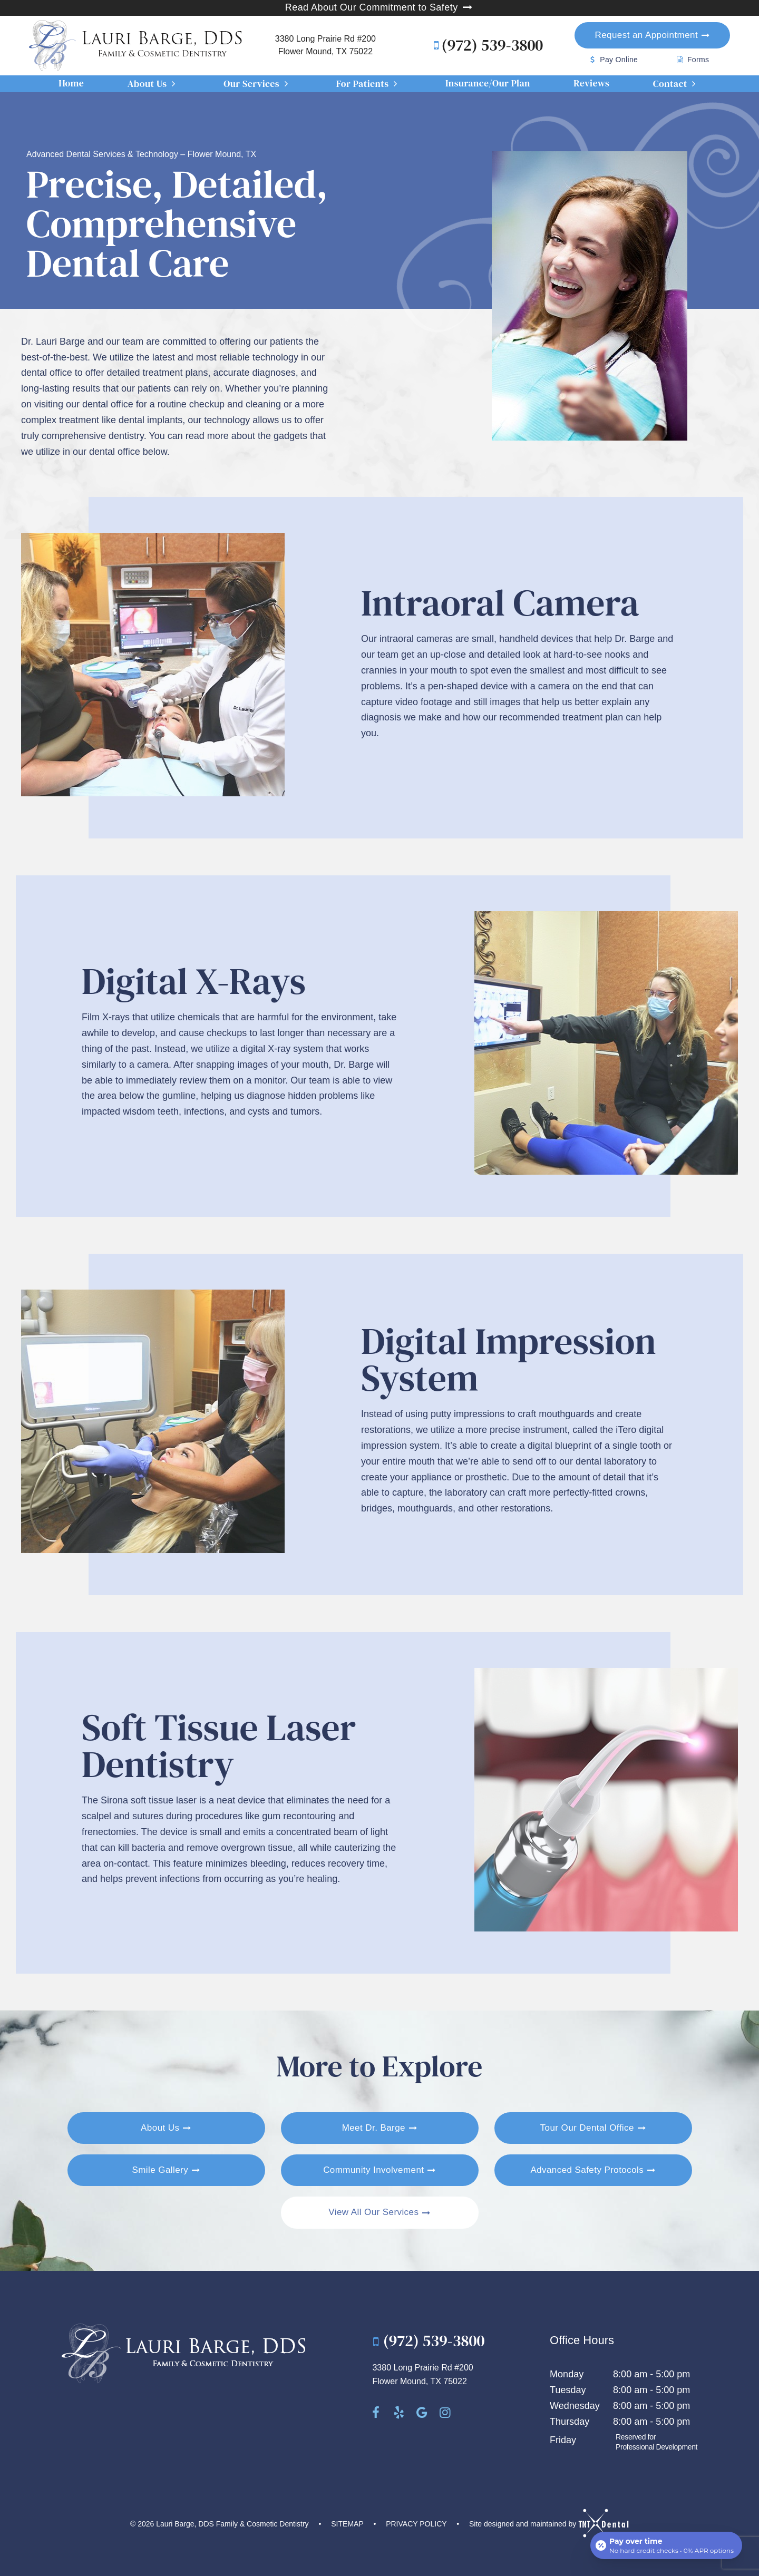 This screenshot has height=2576, width=759. I want to click on [Open payment calculator], so click(666, 2545).